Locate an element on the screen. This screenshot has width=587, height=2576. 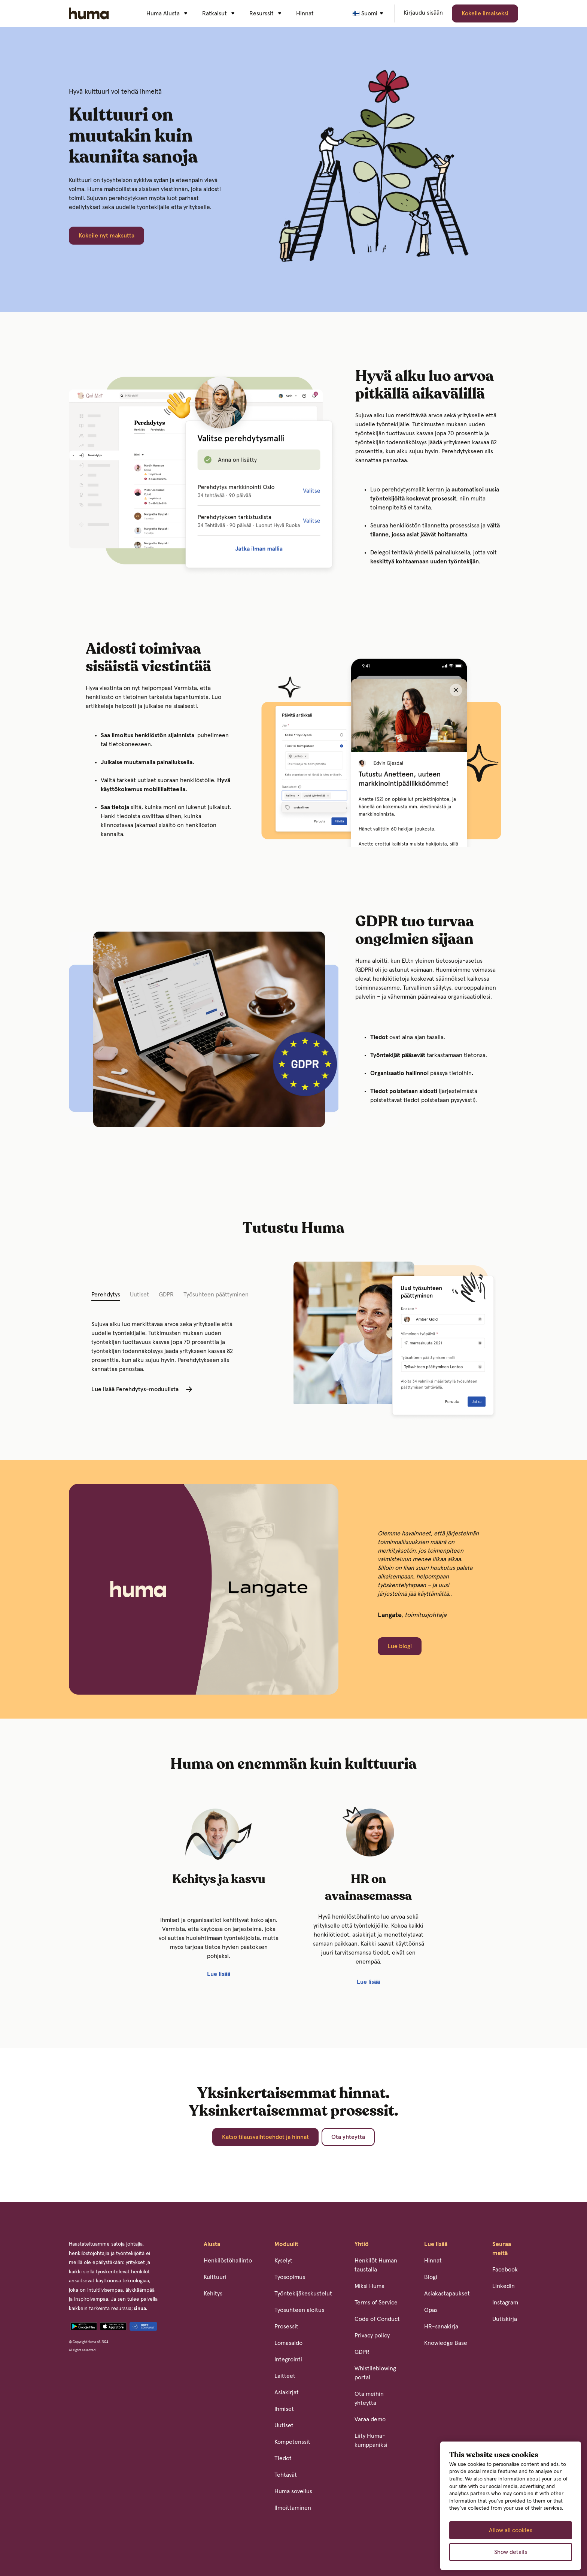
Lue lisää [menuitem] is located at coordinates (435, 2244).